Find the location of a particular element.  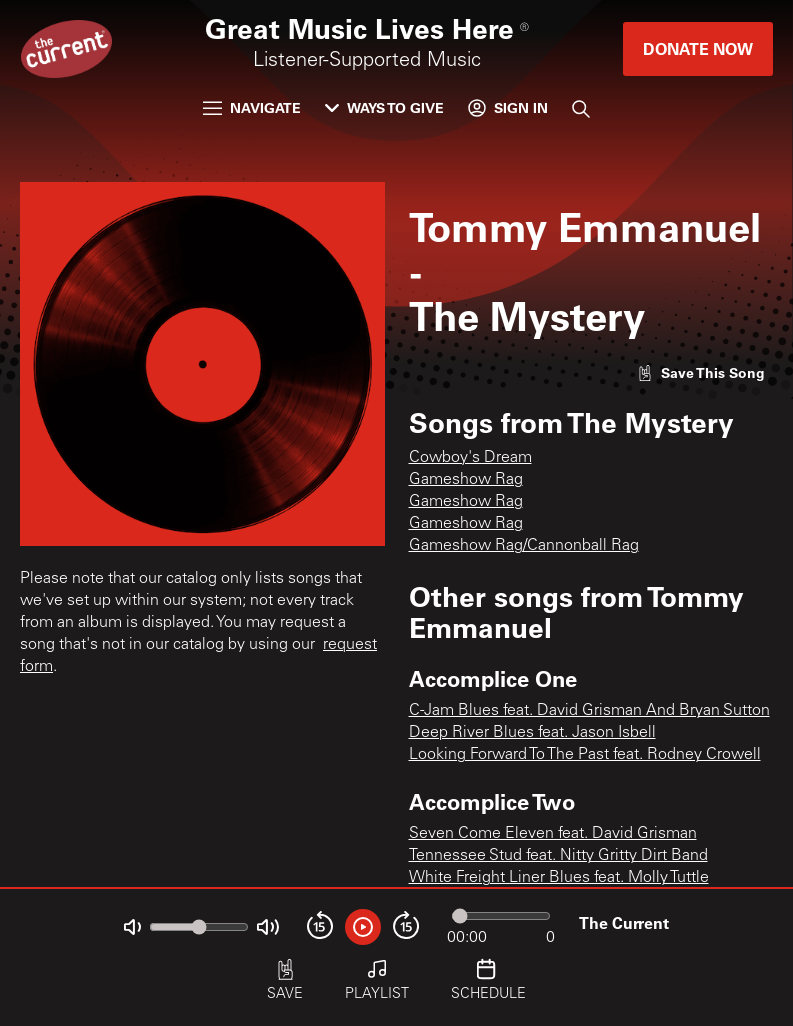

Looking Forward To The Past feat. Rodney Crowell is located at coordinates (585, 755).